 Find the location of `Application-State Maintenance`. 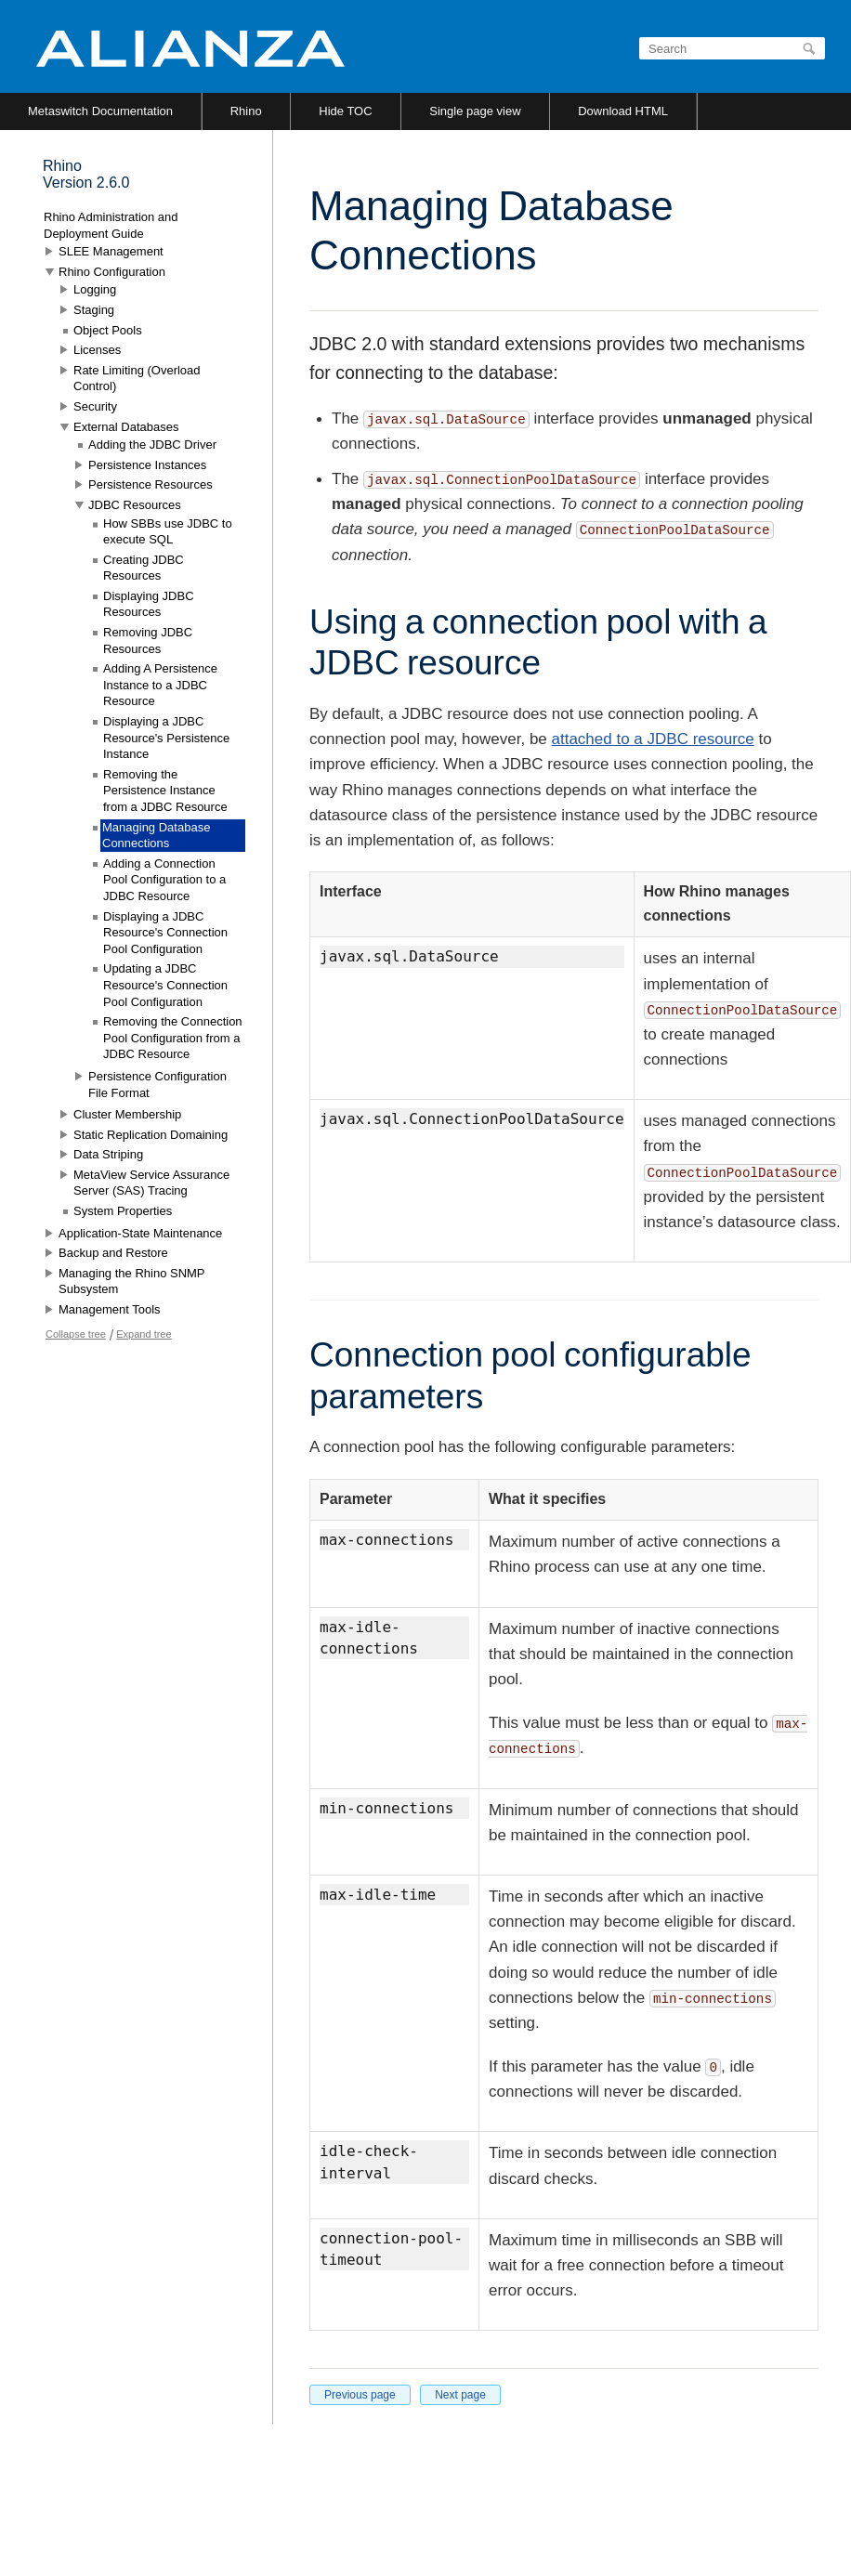

Application-State Maintenance is located at coordinates (140, 1233).